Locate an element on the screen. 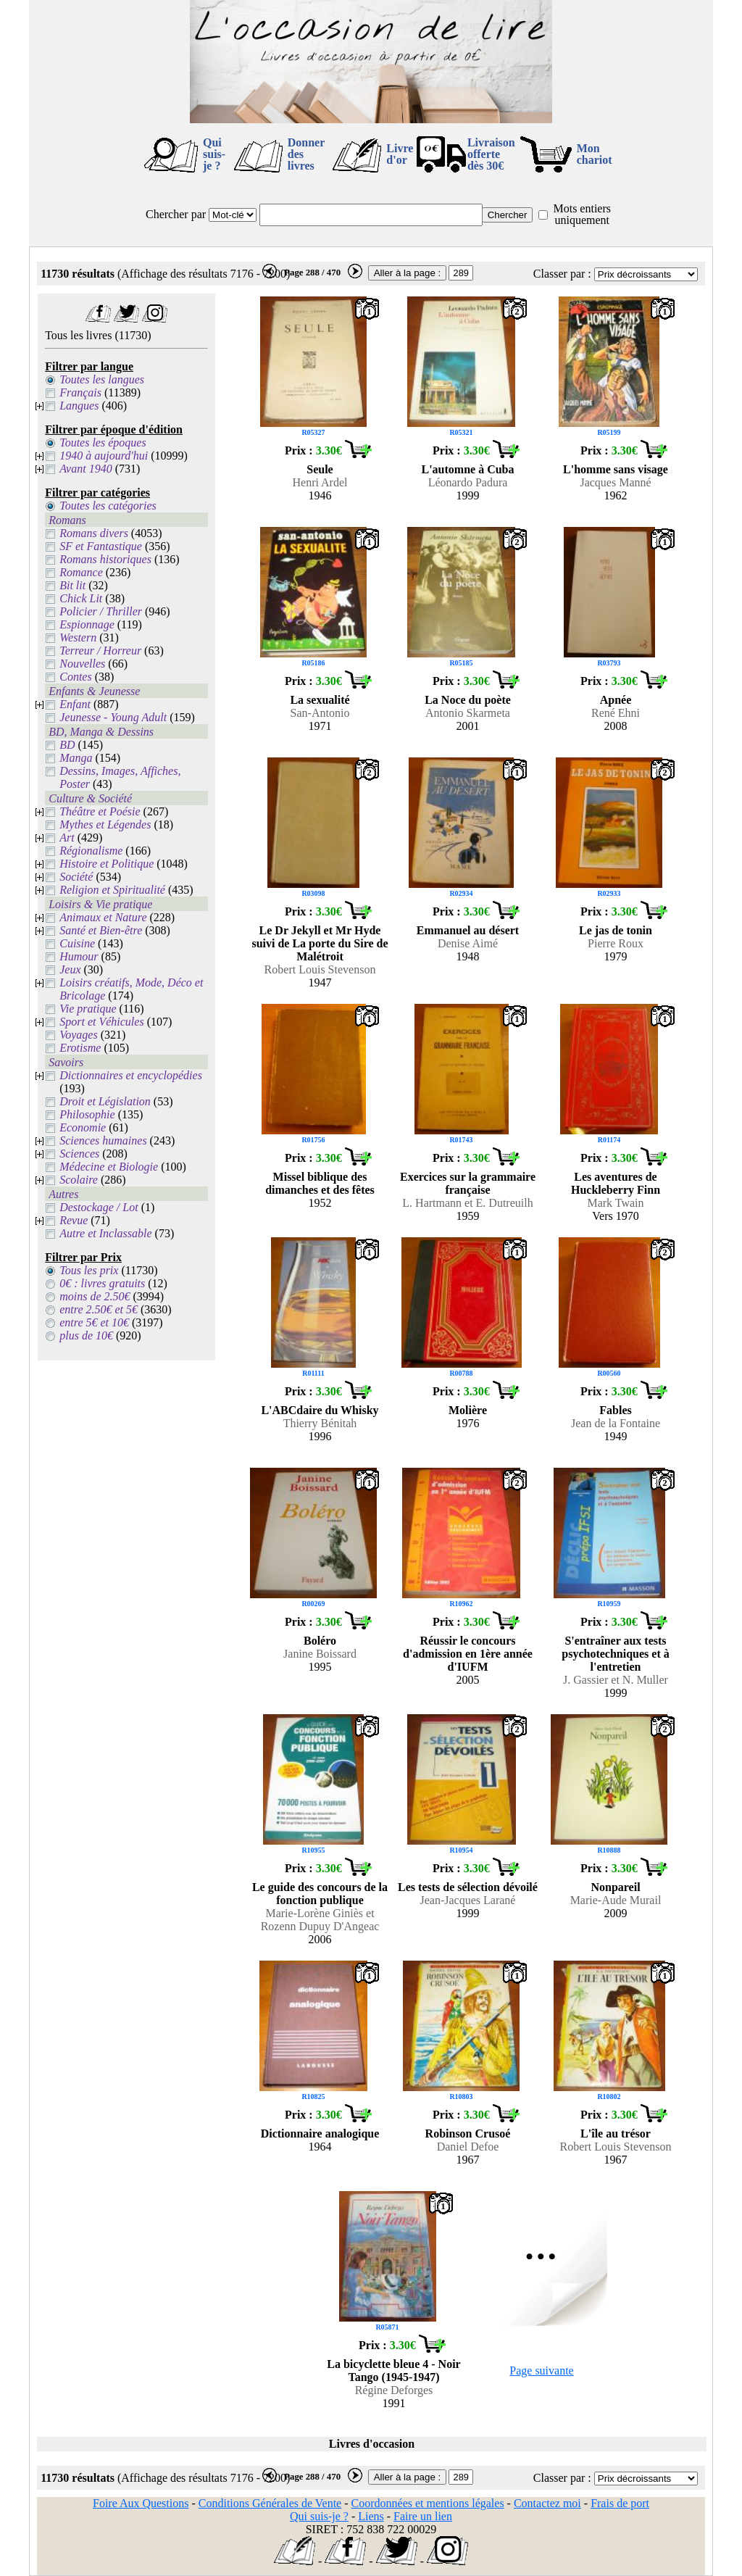 This screenshot has height=2576, width=742. Nonpareil is located at coordinates (615, 1887).